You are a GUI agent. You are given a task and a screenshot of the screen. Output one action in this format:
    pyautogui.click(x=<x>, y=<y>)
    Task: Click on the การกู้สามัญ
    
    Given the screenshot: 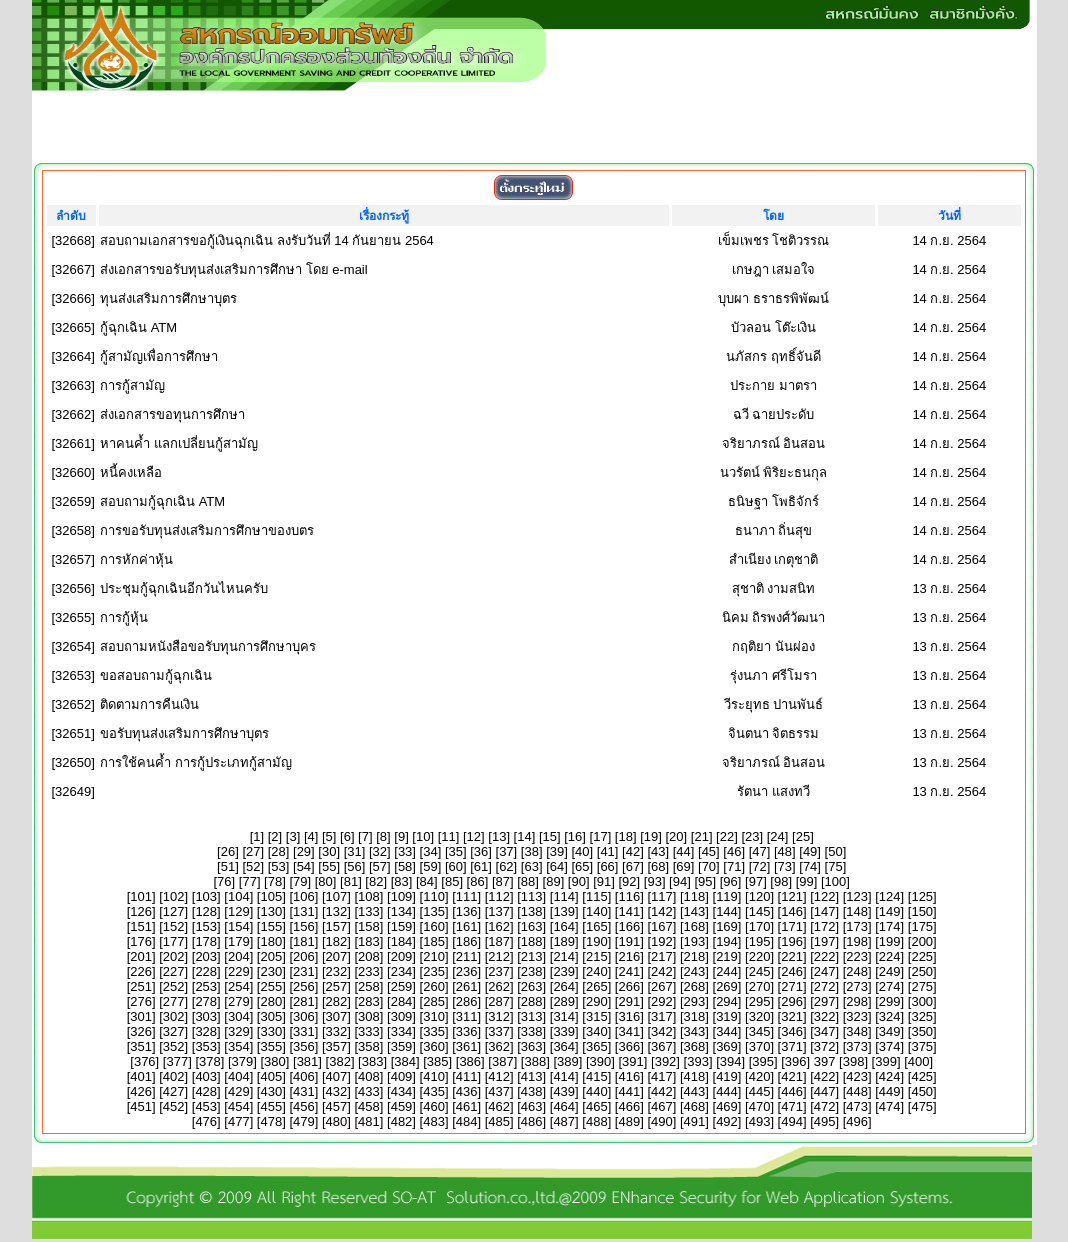 What is the action you would take?
    pyautogui.click(x=132, y=385)
    